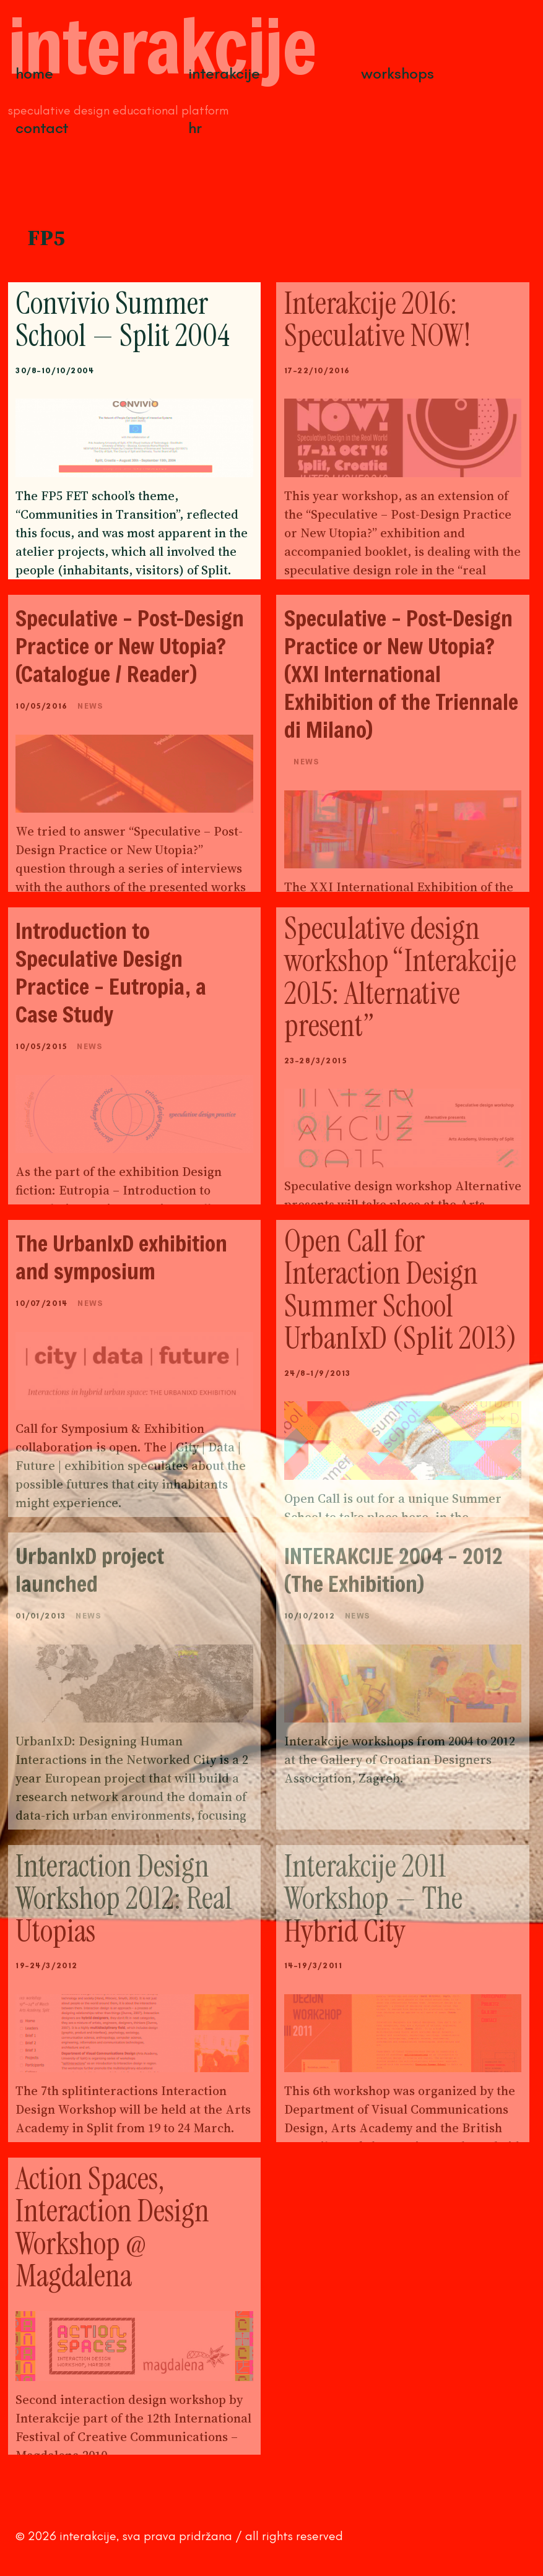  What do you see at coordinates (122, 320) in the screenshot?
I see `Convivio Summer School — Split 2004` at bounding box center [122, 320].